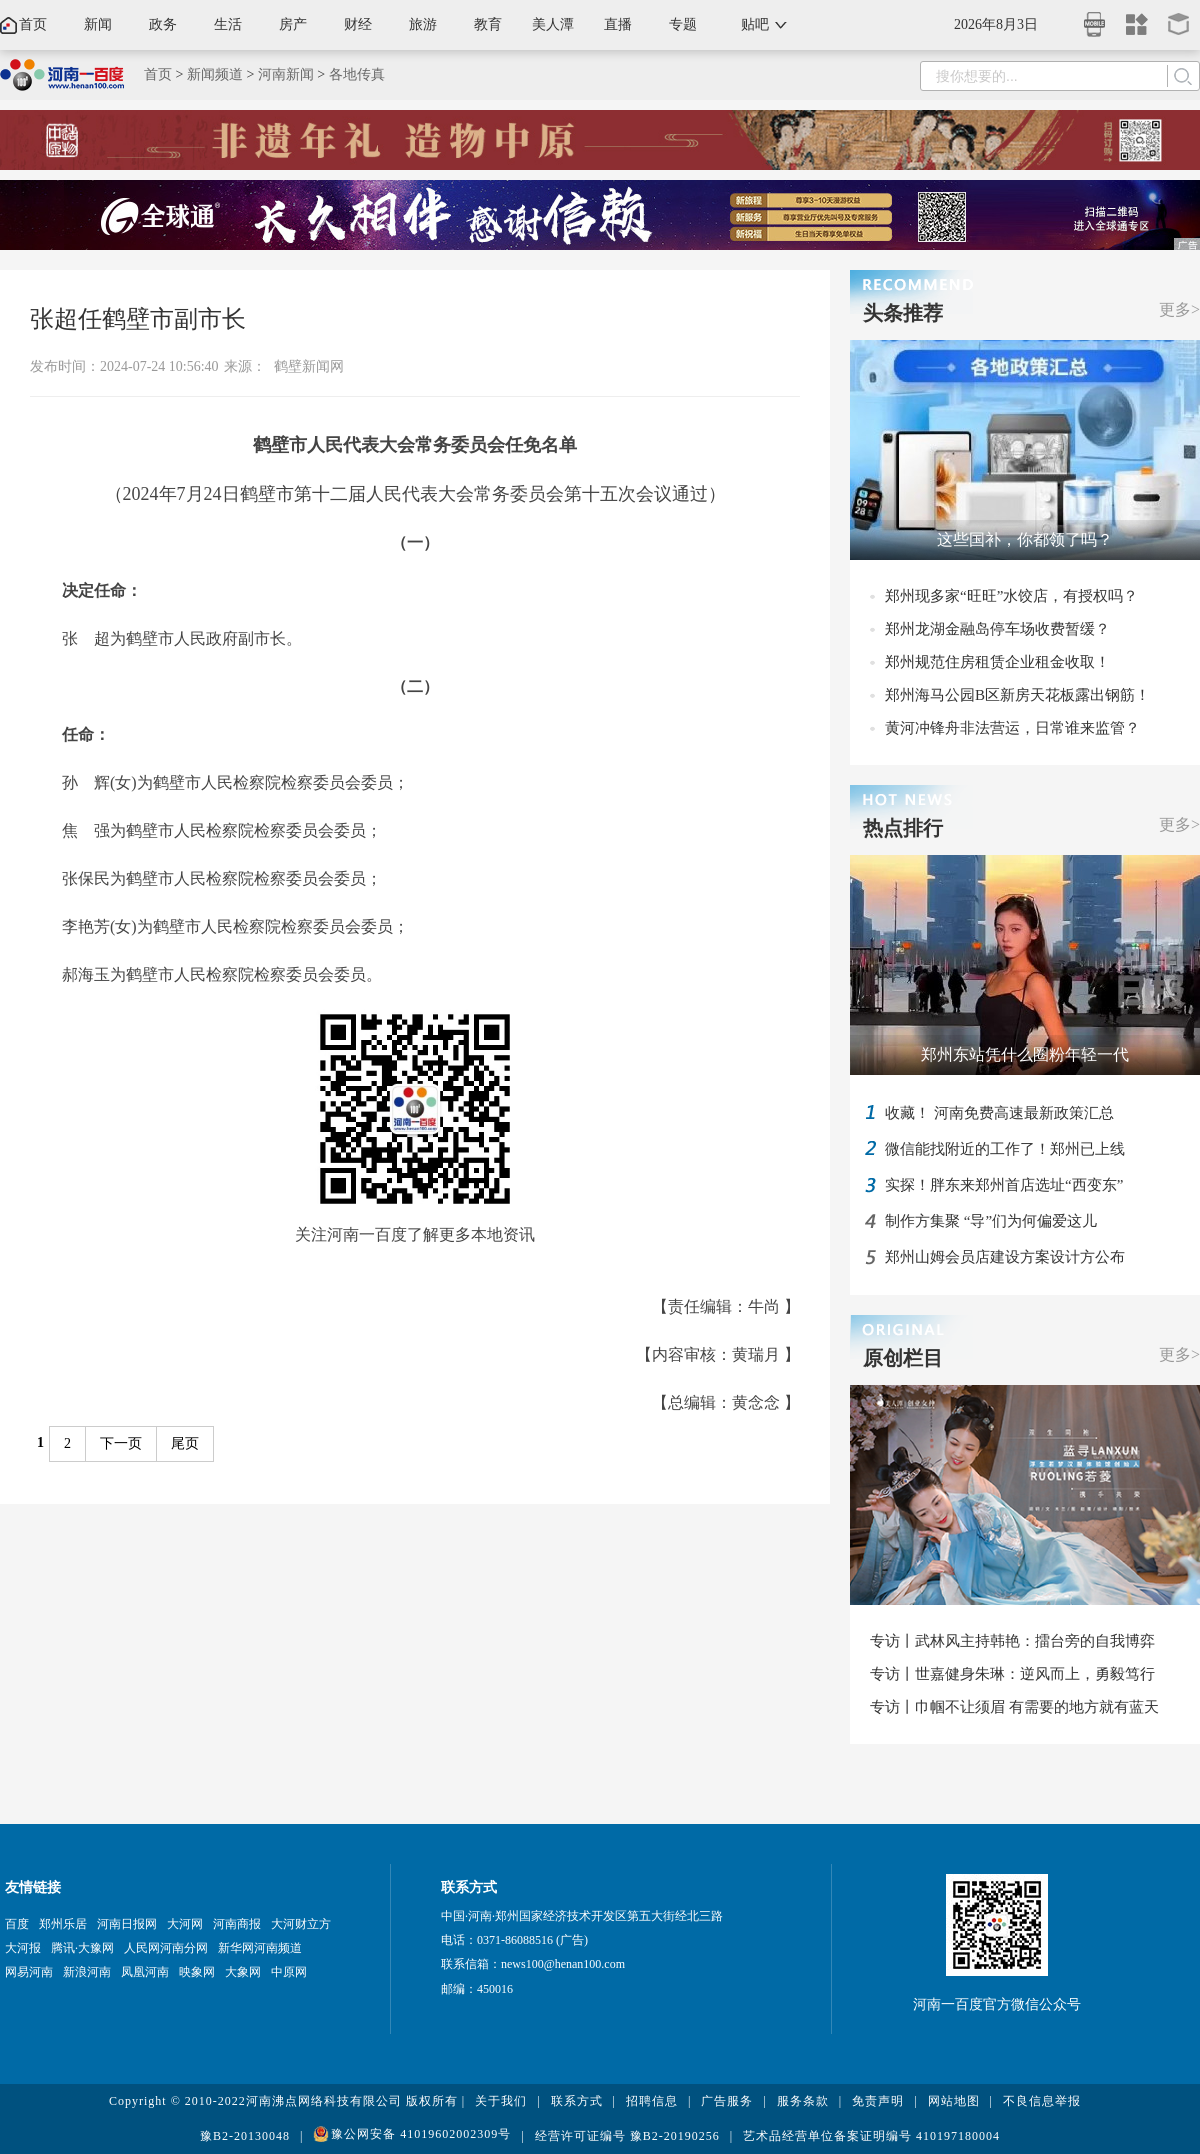  Describe the element at coordinates (618, 24) in the screenshot. I see `直播` at that location.